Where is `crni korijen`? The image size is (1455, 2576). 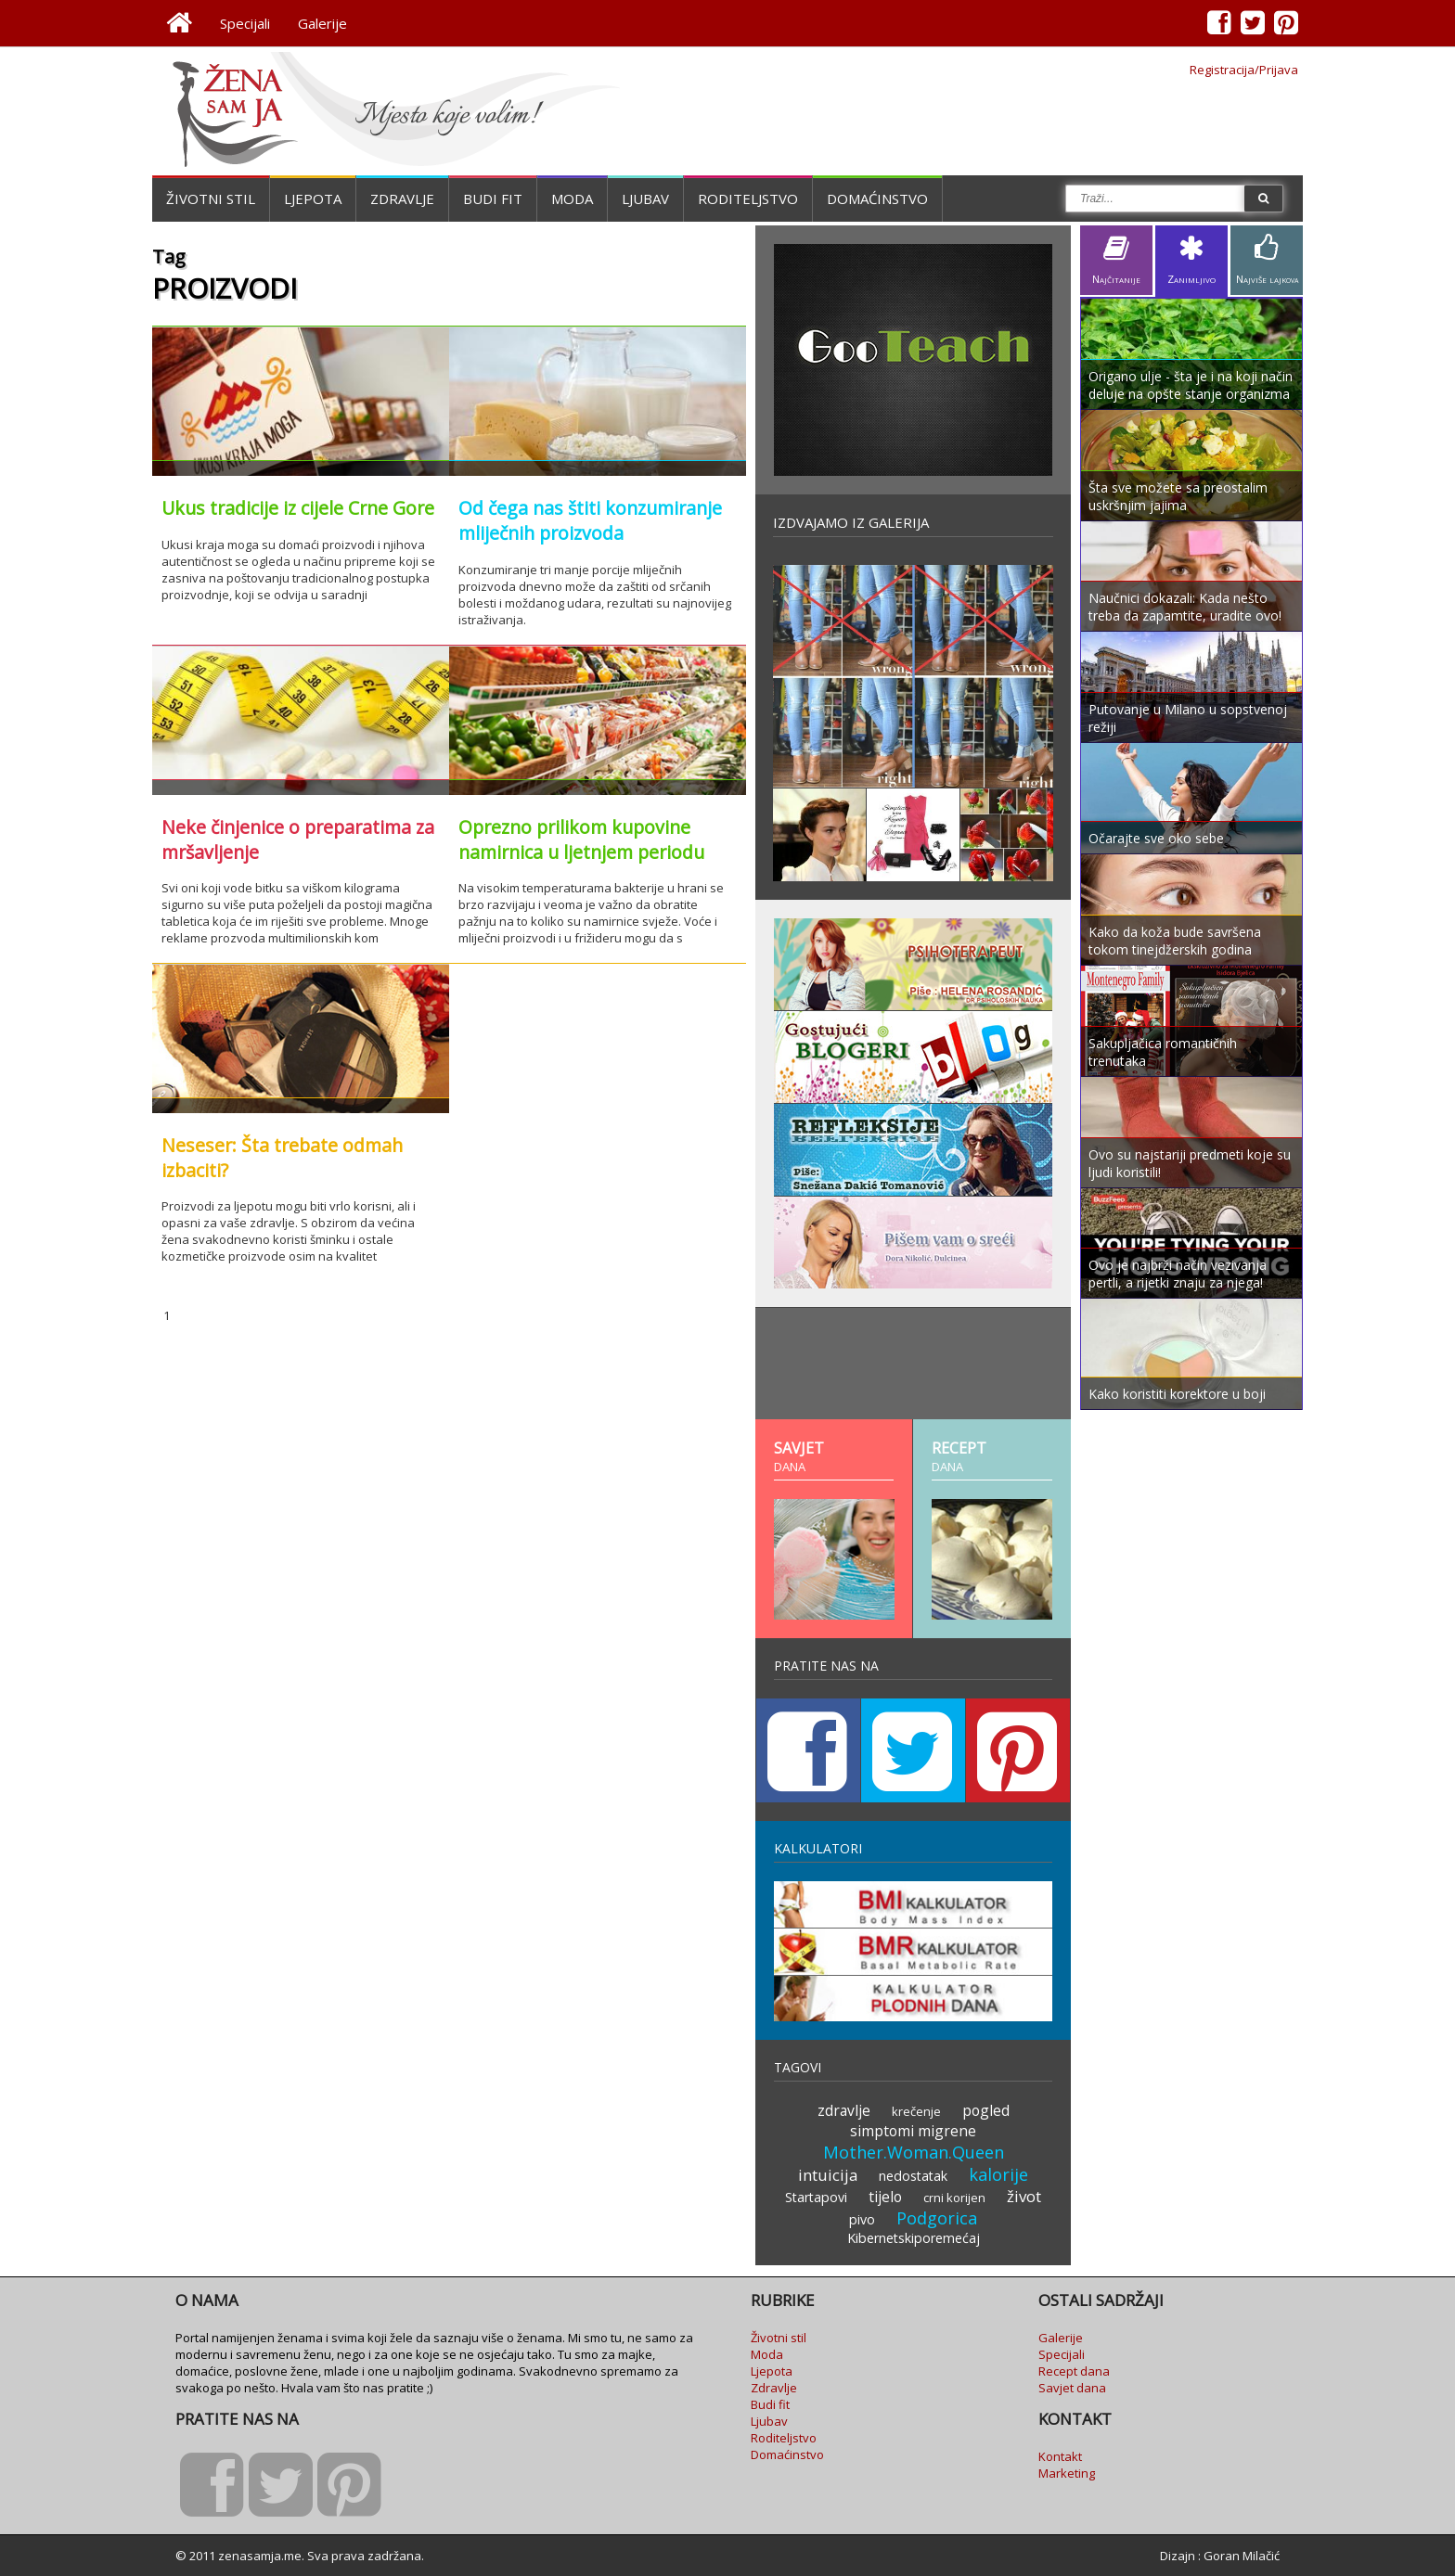
crni korijen is located at coordinates (954, 2197).